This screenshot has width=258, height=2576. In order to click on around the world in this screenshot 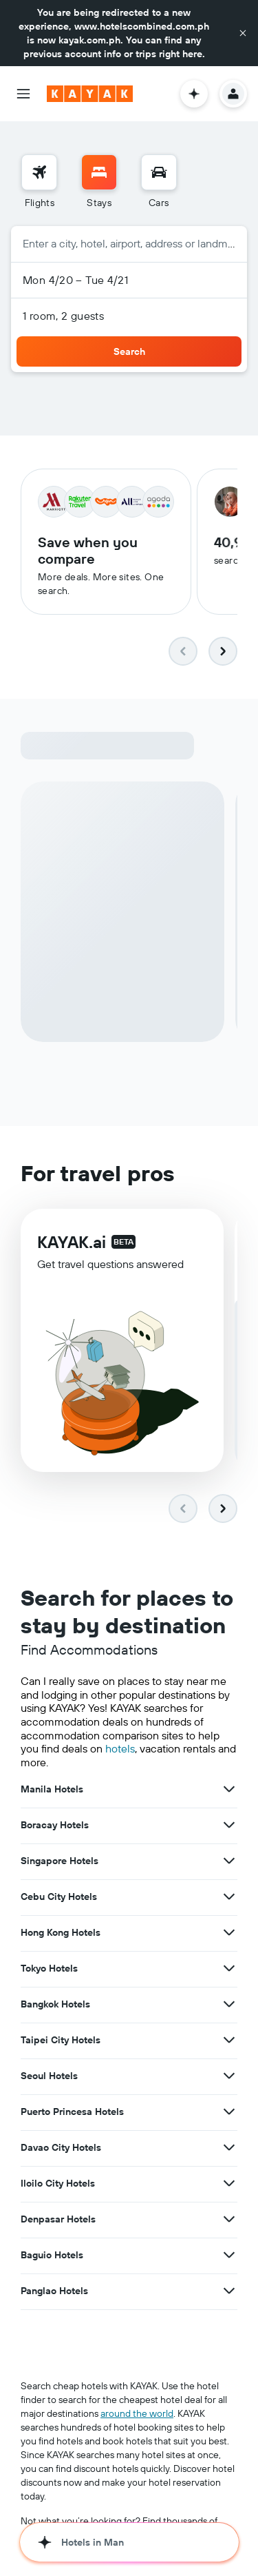, I will do `click(136, 2414)`.